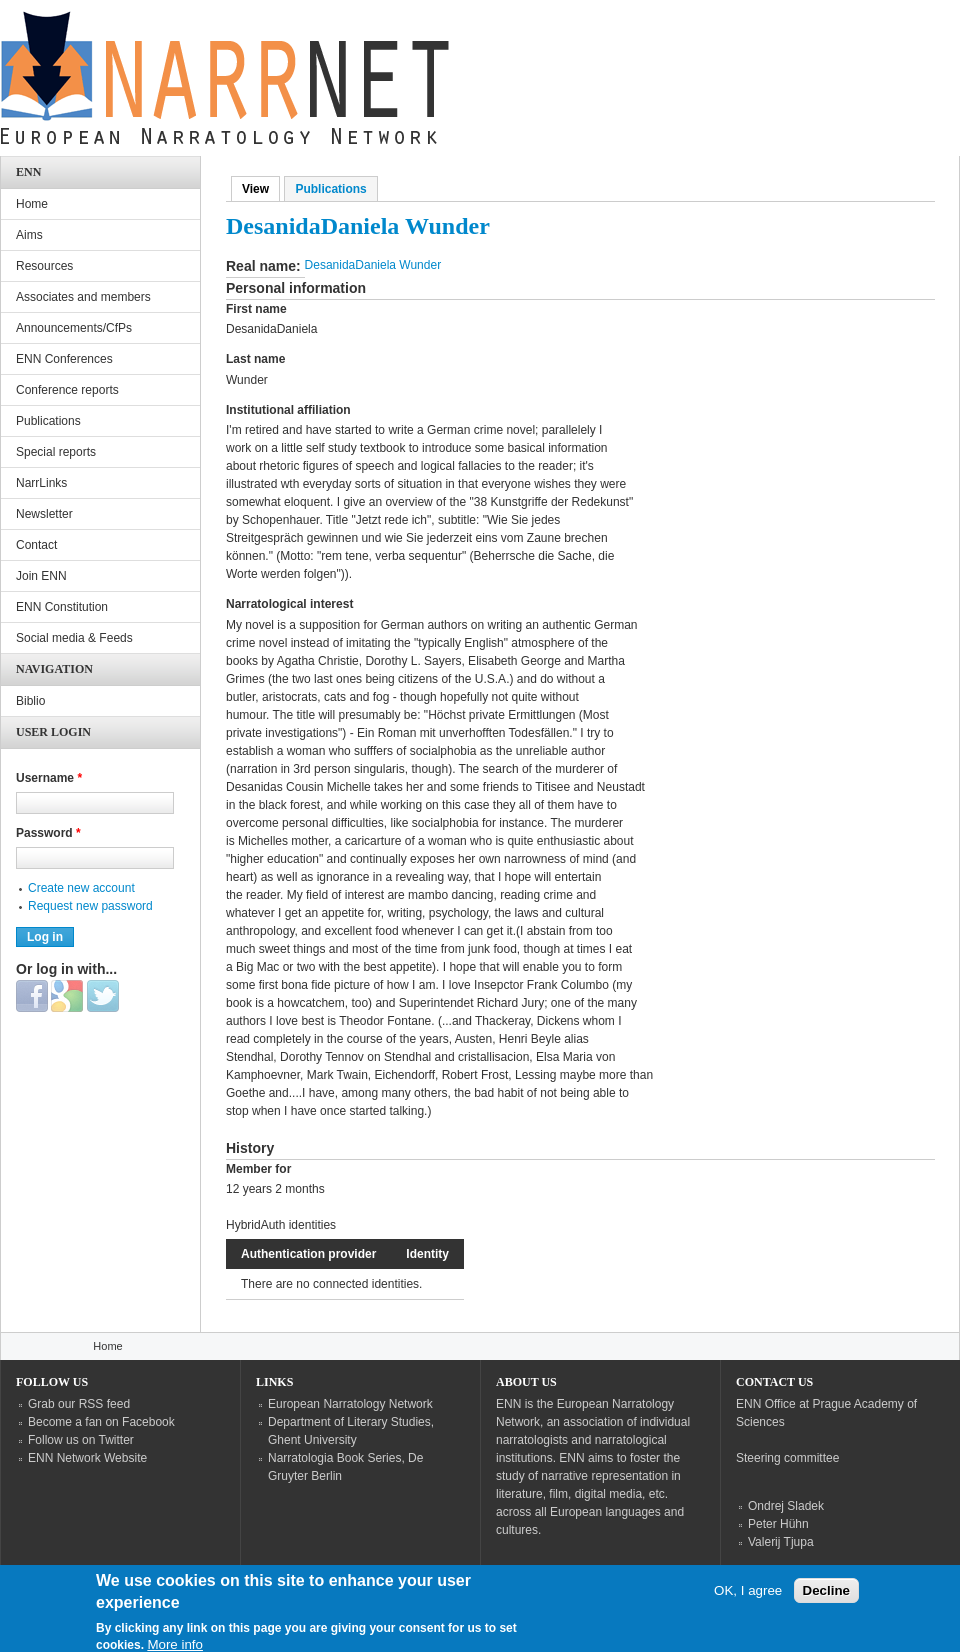 The image size is (960, 1652). I want to click on Home, so click(32, 204).